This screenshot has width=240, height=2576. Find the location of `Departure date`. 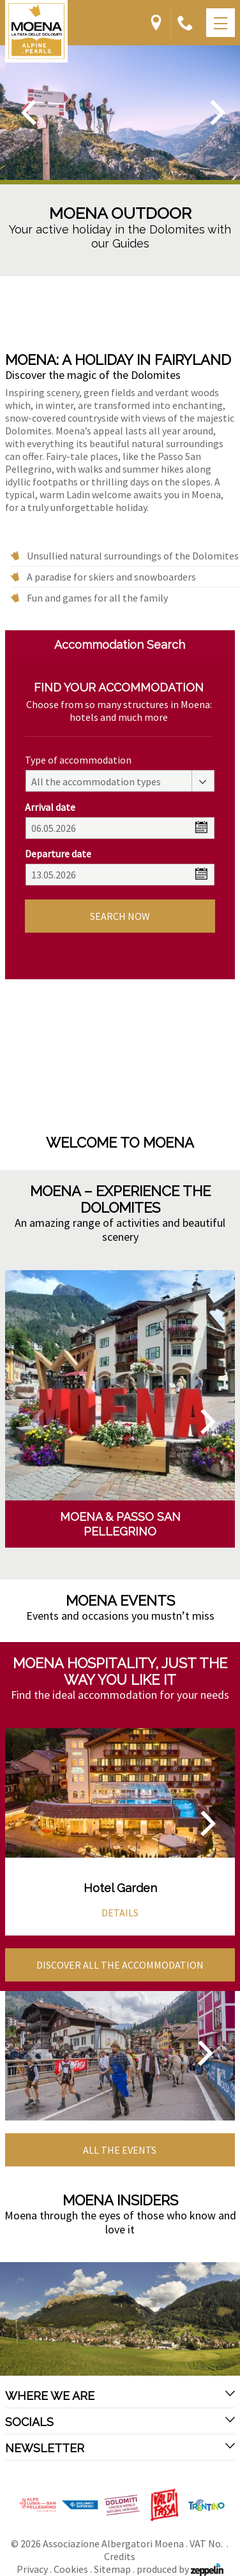

Departure date is located at coordinates (58, 853).